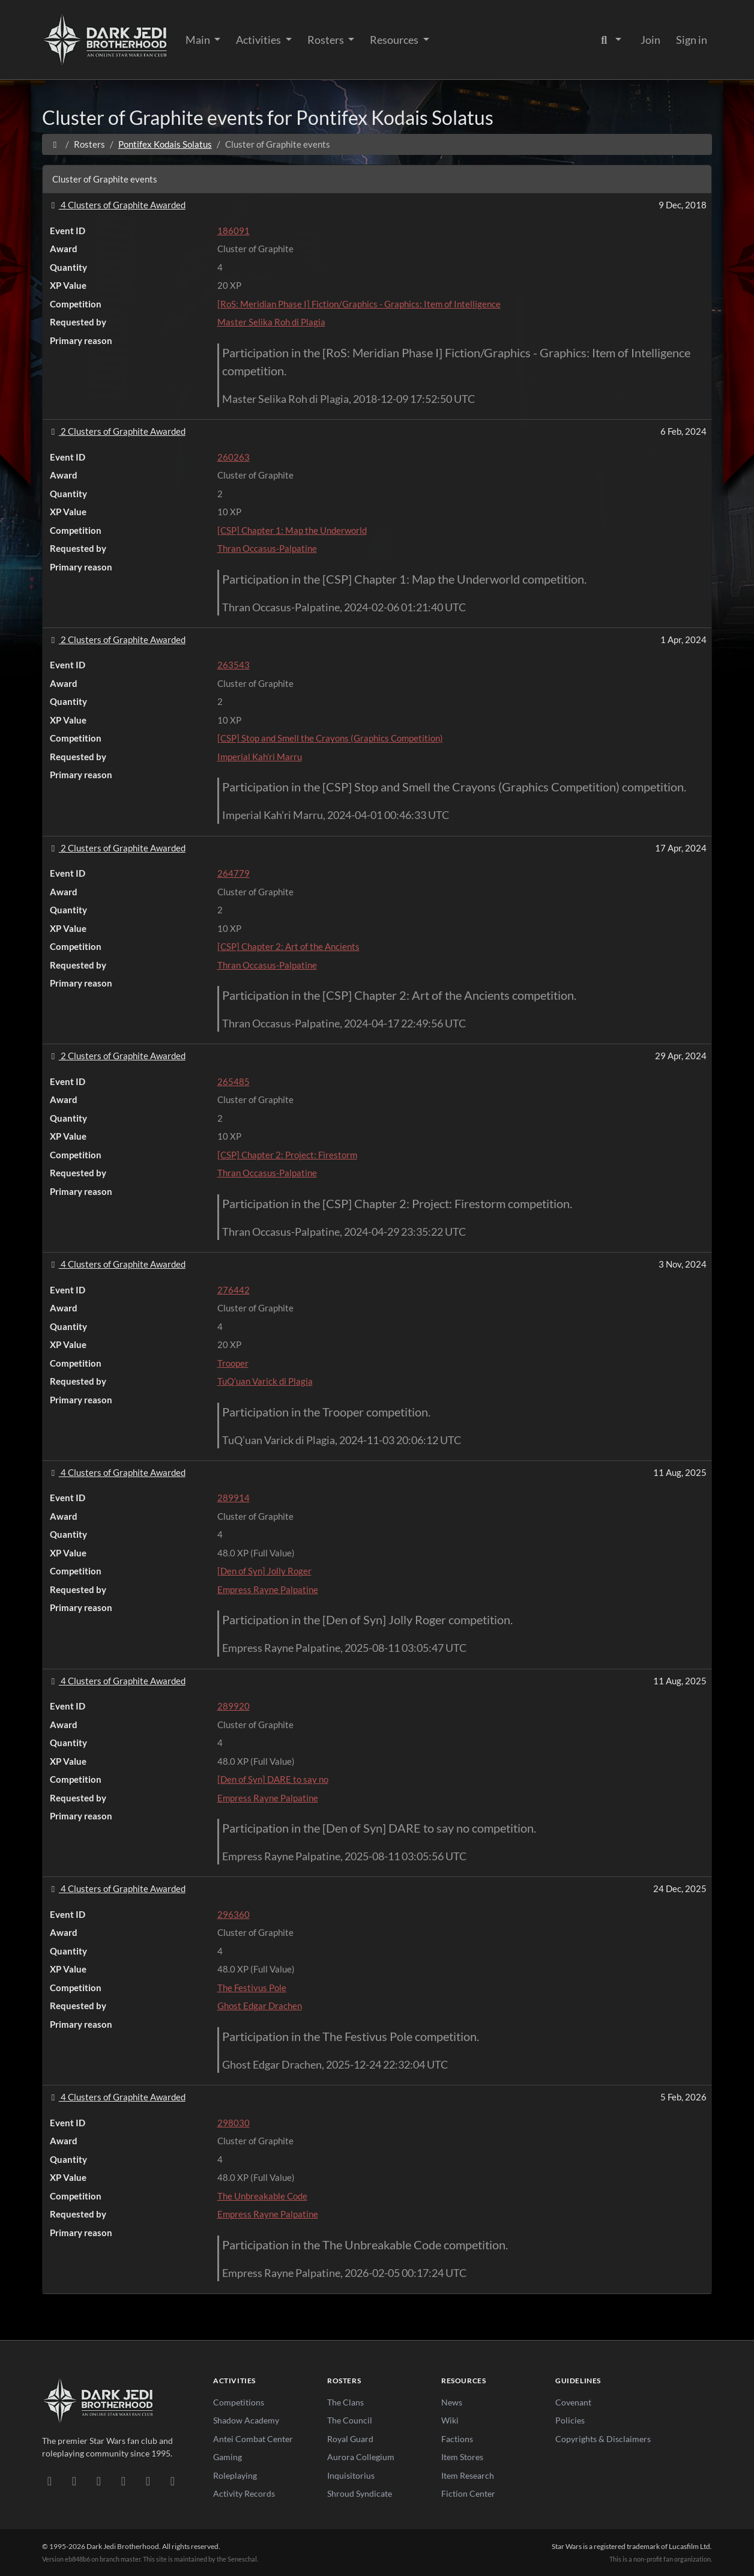 The width and height of the screenshot is (754, 2576). Describe the element at coordinates (395, 39) in the screenshot. I see `Resources` at that location.